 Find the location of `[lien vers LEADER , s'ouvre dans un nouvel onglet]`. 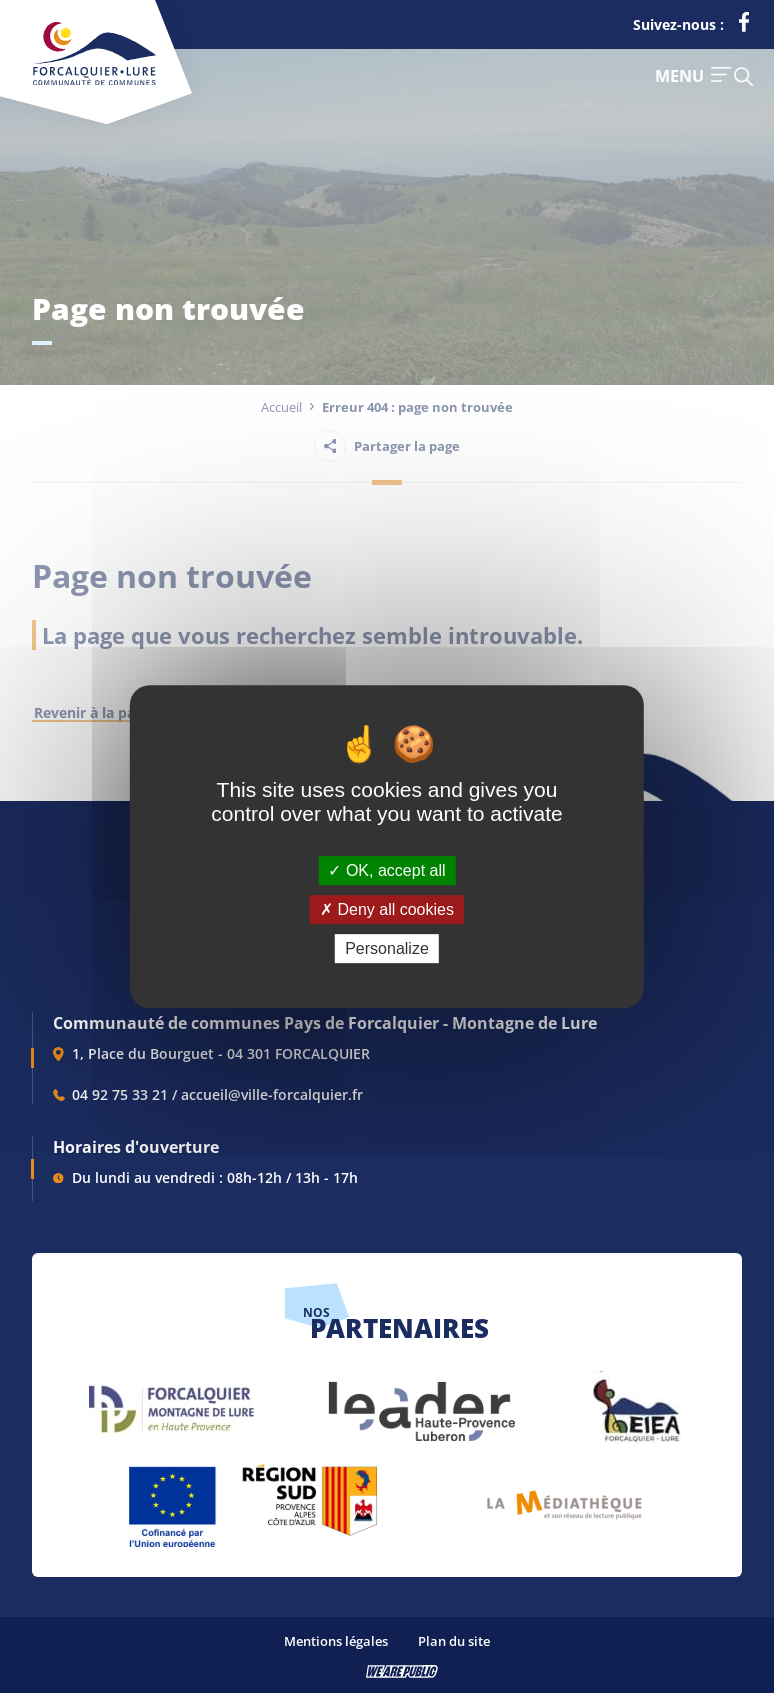

[lien vers LEADER , s'ouvre dans un nouvel onglet] is located at coordinates (420, 1401).